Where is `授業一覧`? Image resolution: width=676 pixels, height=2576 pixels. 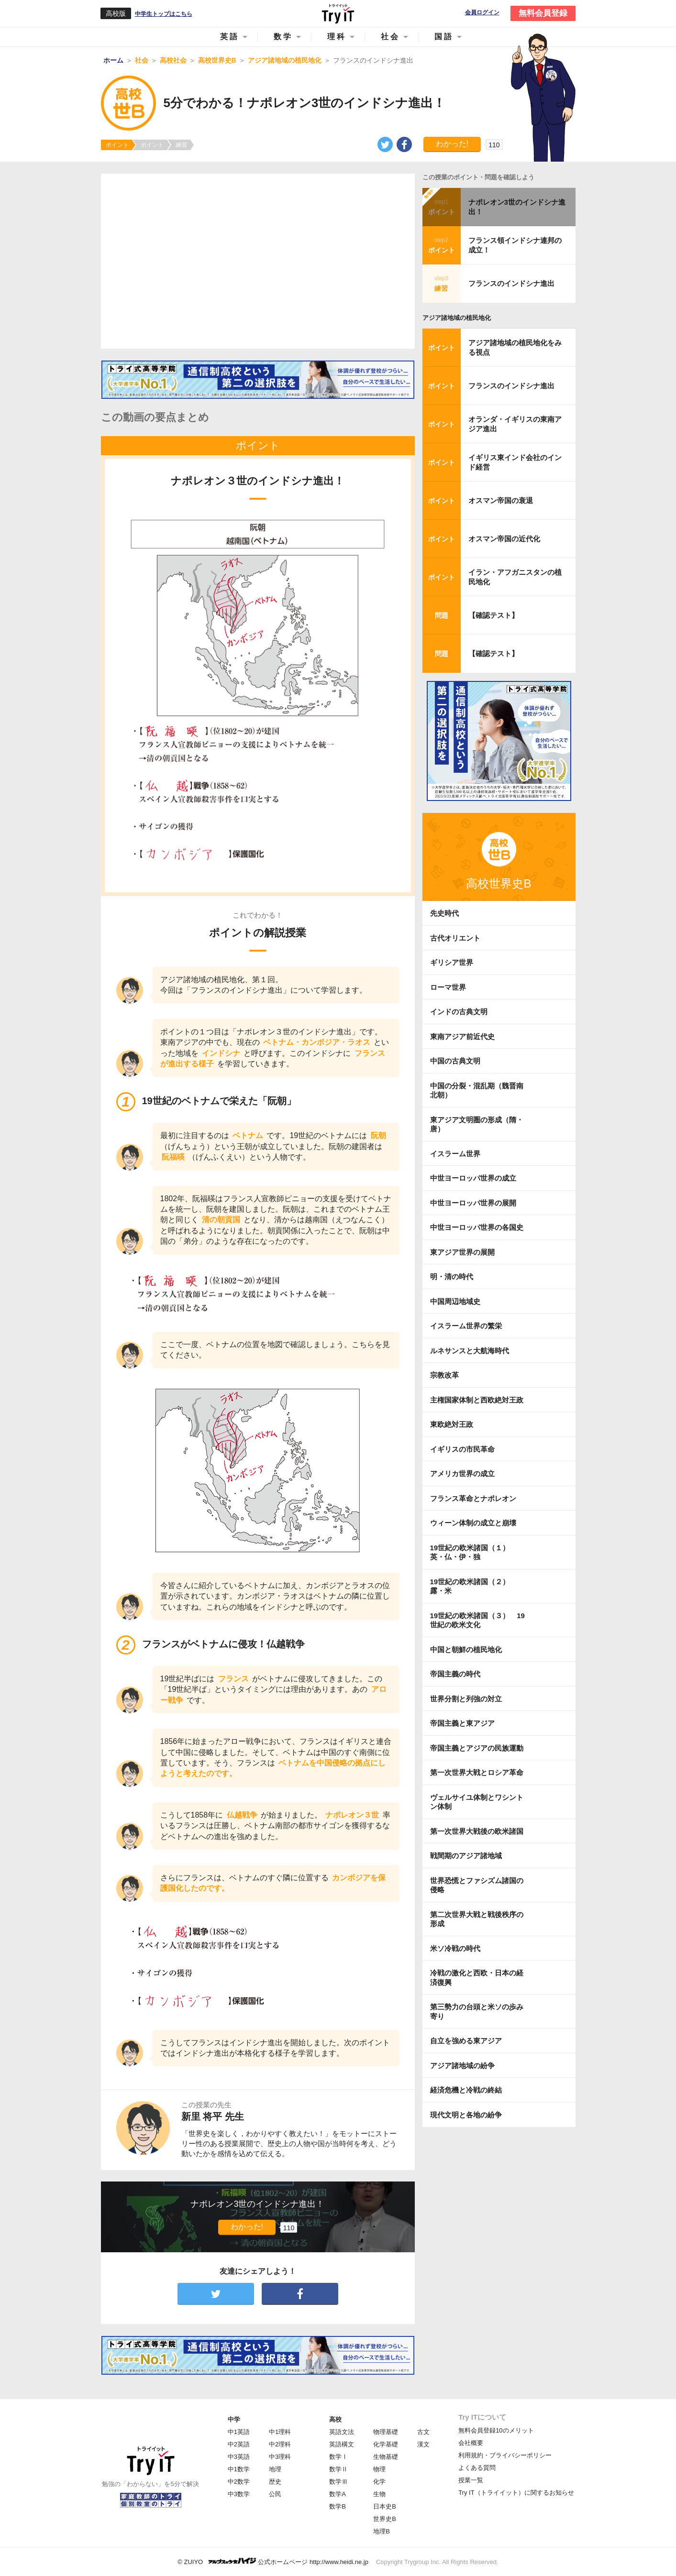
授業一覧 is located at coordinates (470, 2480).